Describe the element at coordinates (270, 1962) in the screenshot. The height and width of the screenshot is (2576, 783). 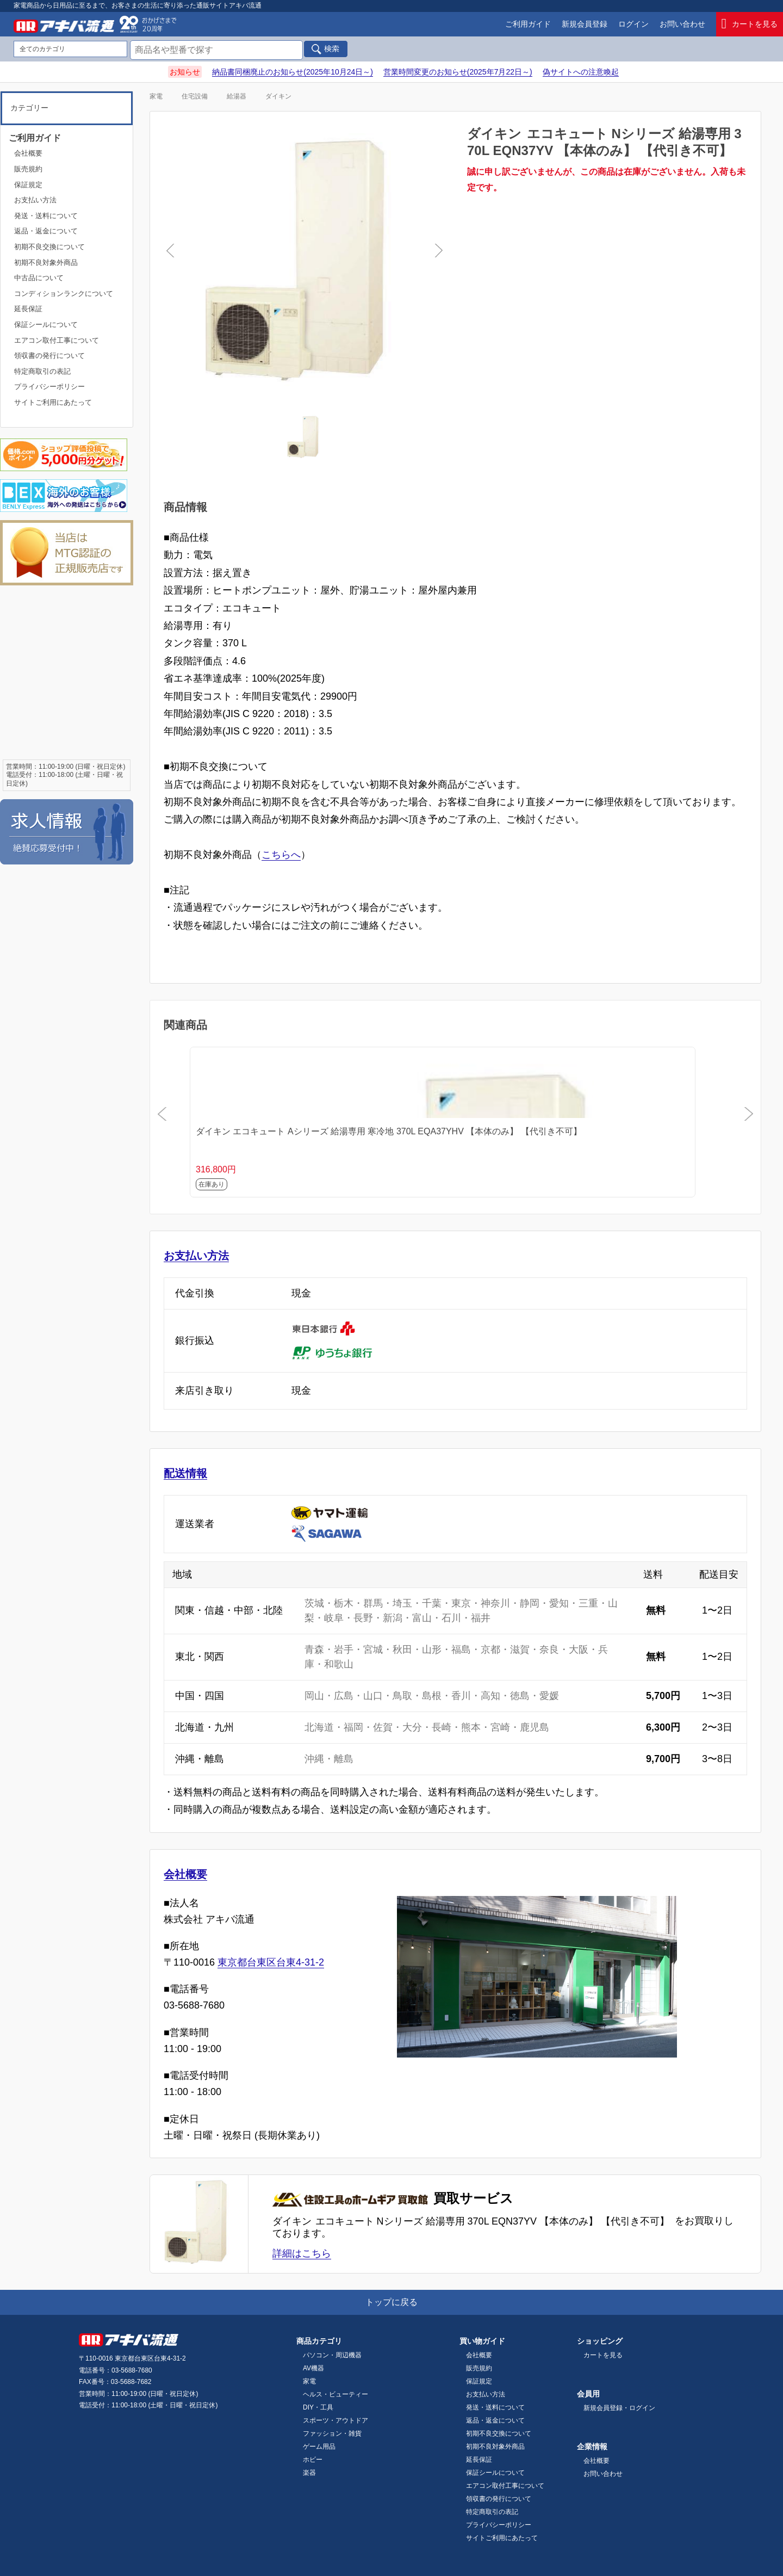
I see `東京都台東区台東4-31-2` at that location.